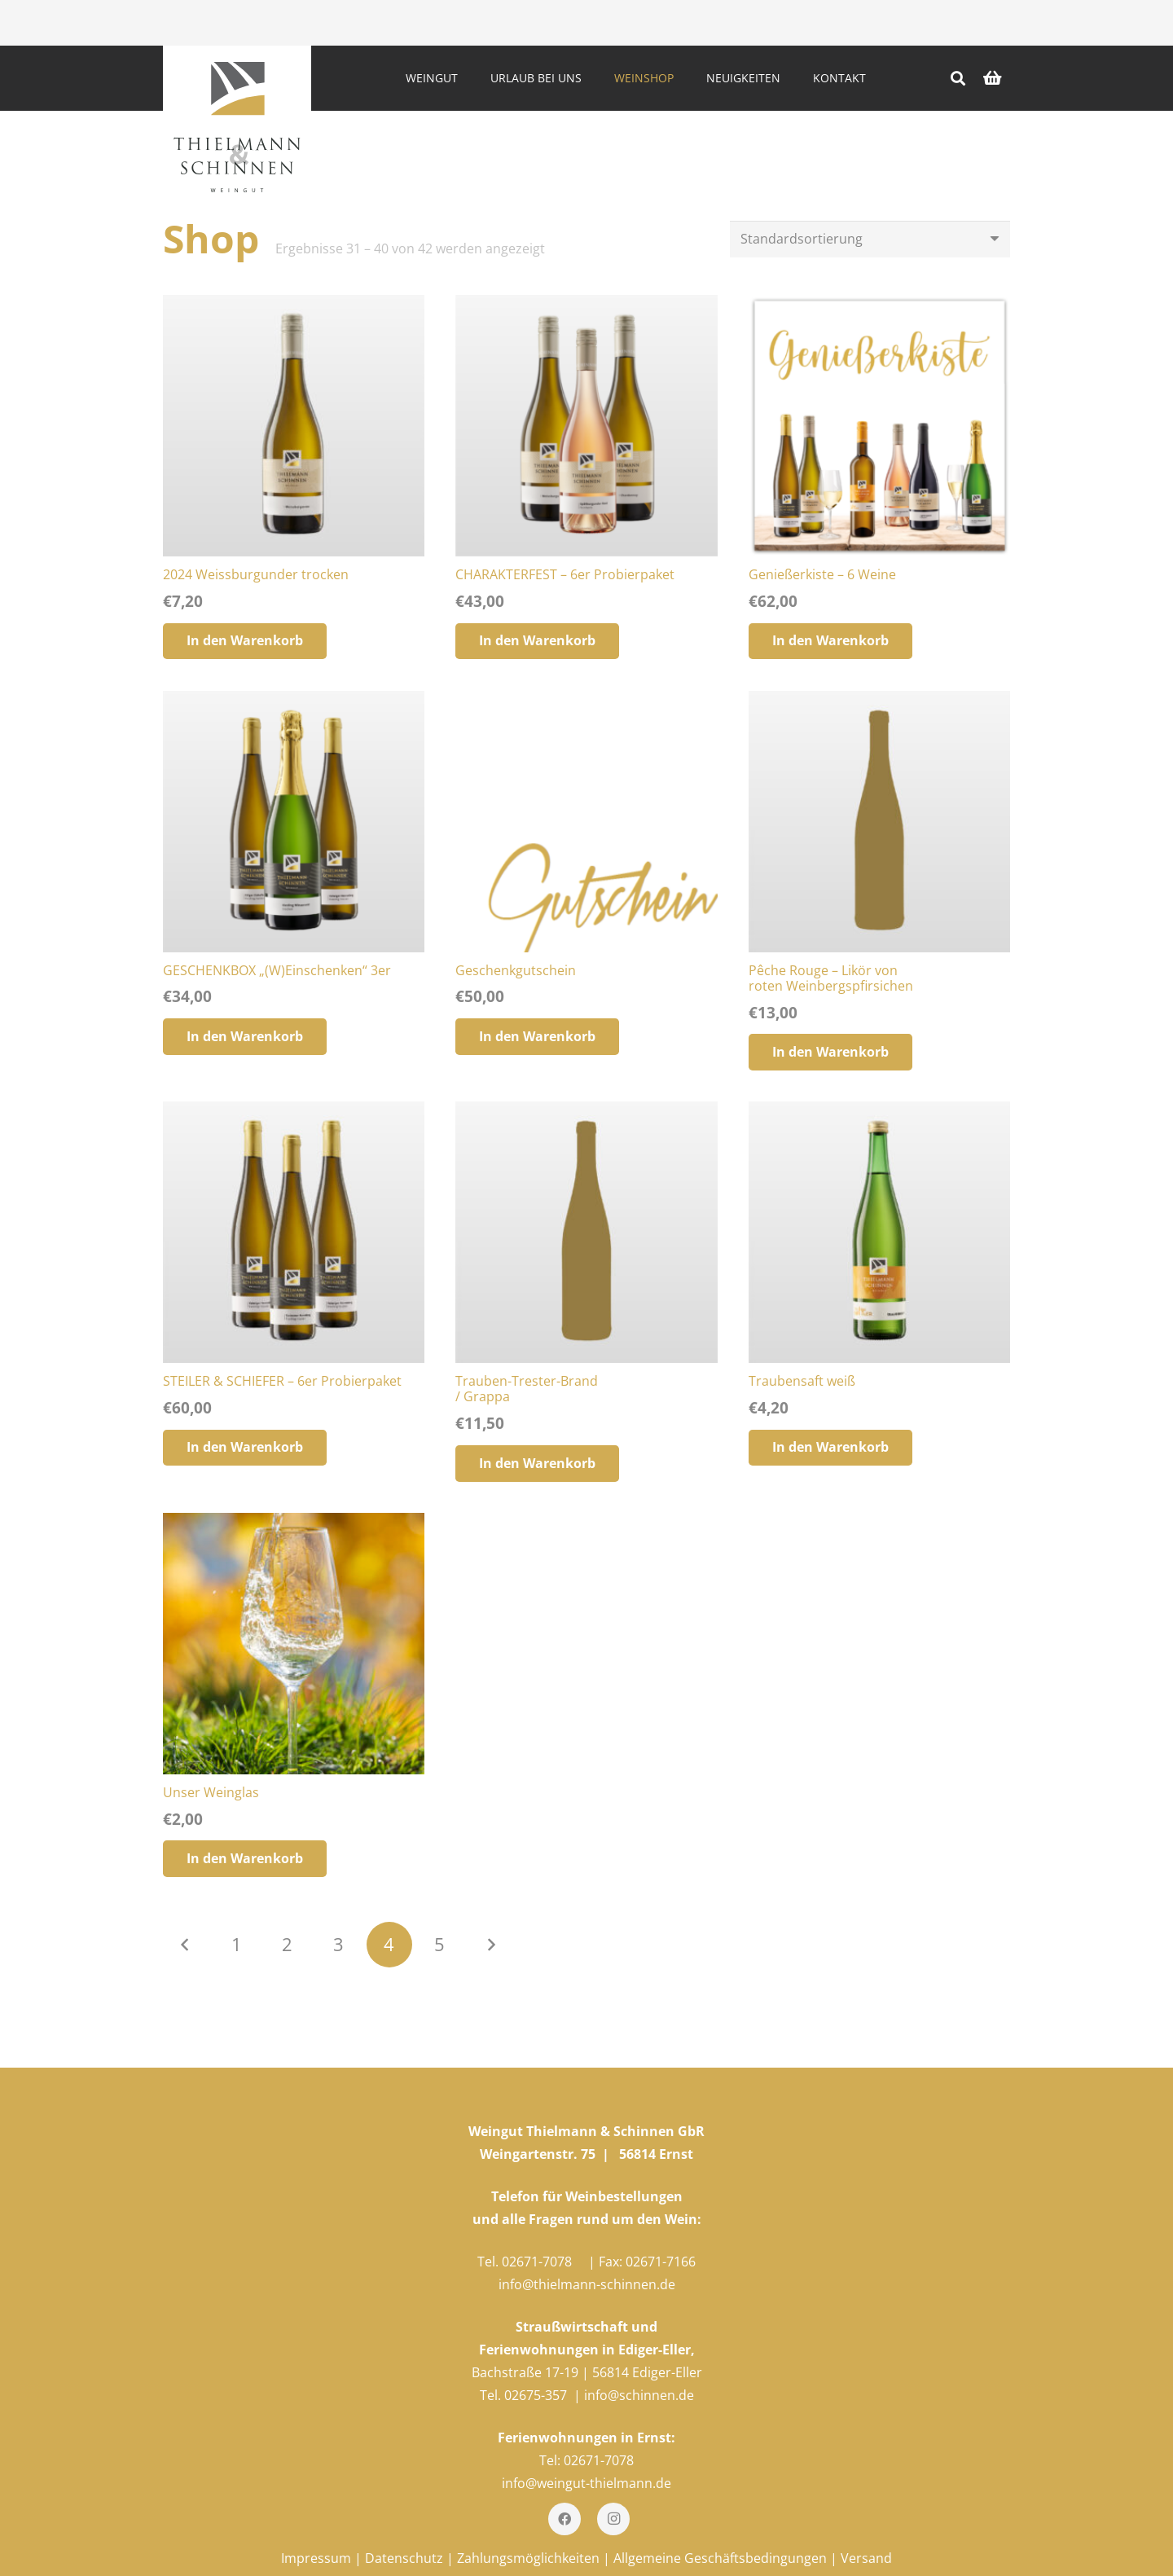 Image resolution: width=1173 pixels, height=2576 pixels. What do you see at coordinates (586, 2483) in the screenshot?
I see `info@weingut-thielmann.de` at bounding box center [586, 2483].